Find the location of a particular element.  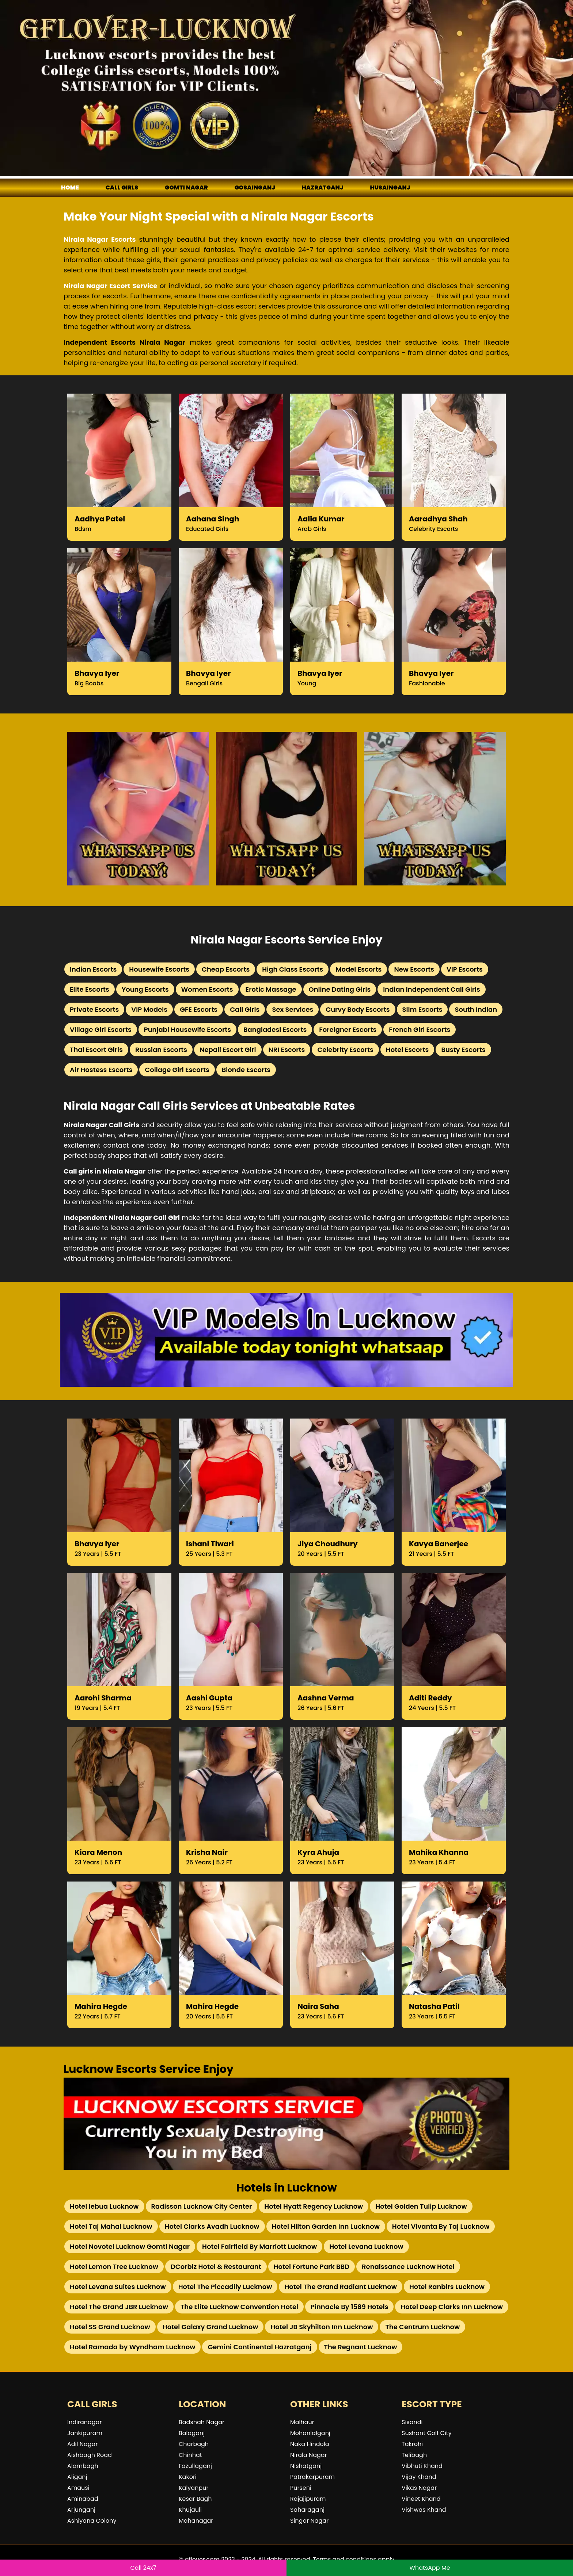

Vishwas Khand is located at coordinates (424, 2510).